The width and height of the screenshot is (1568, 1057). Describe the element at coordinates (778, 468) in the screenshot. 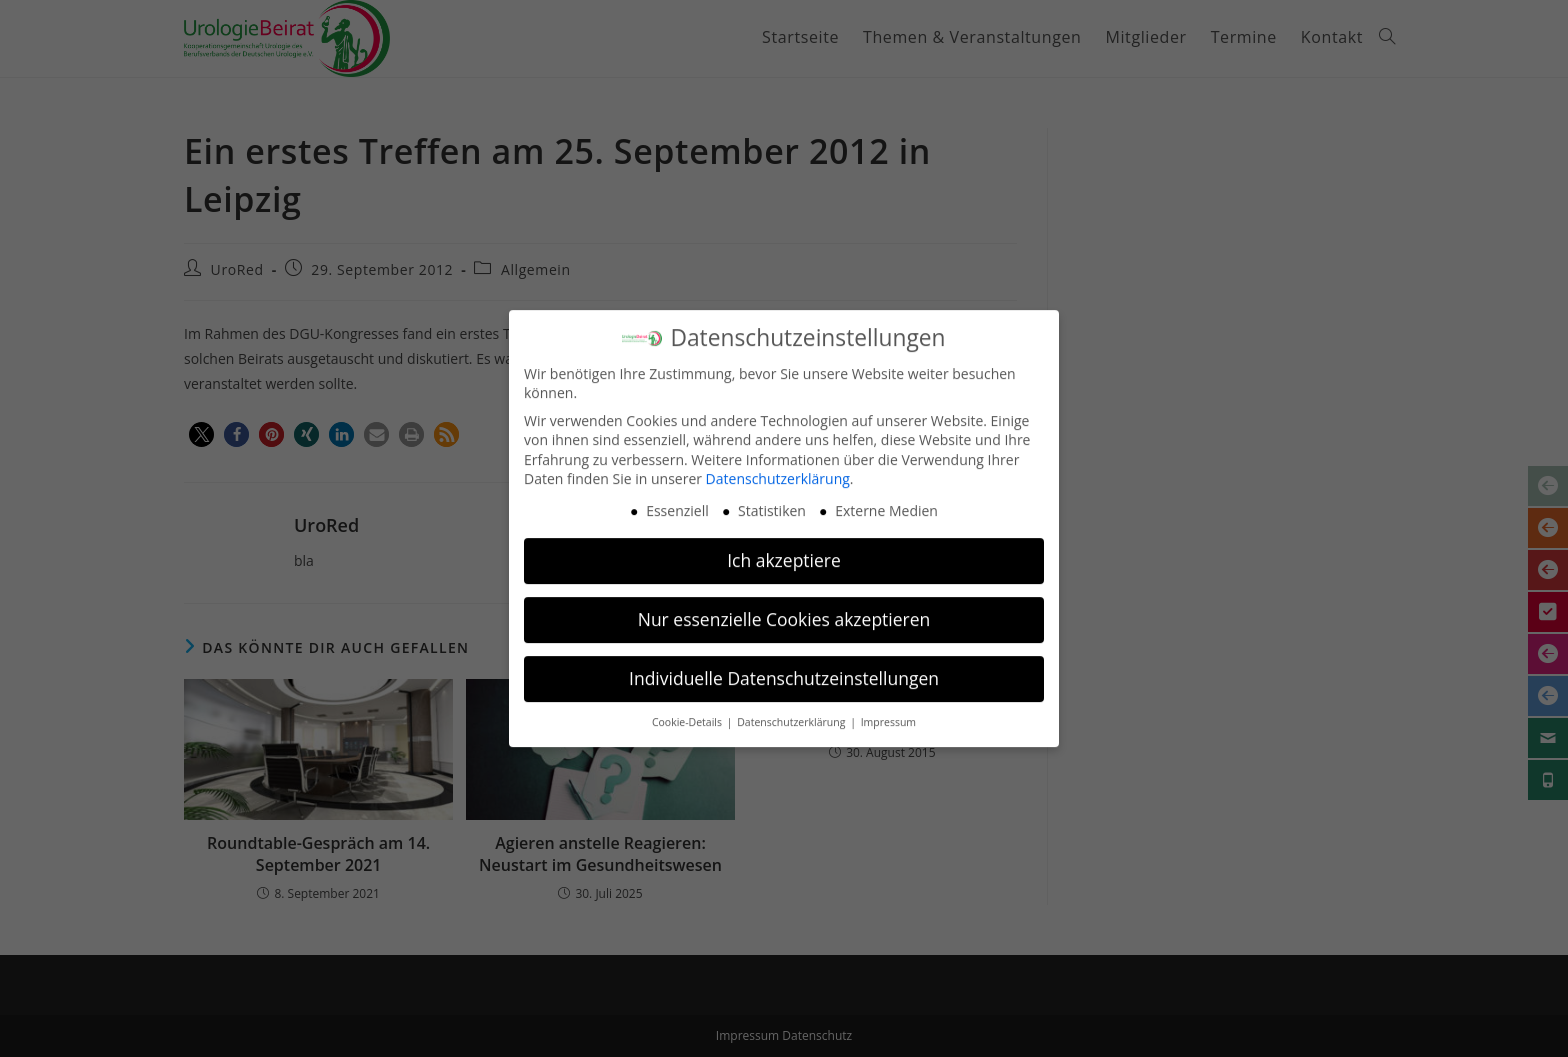

I see `Datenschutzerklärung` at that location.